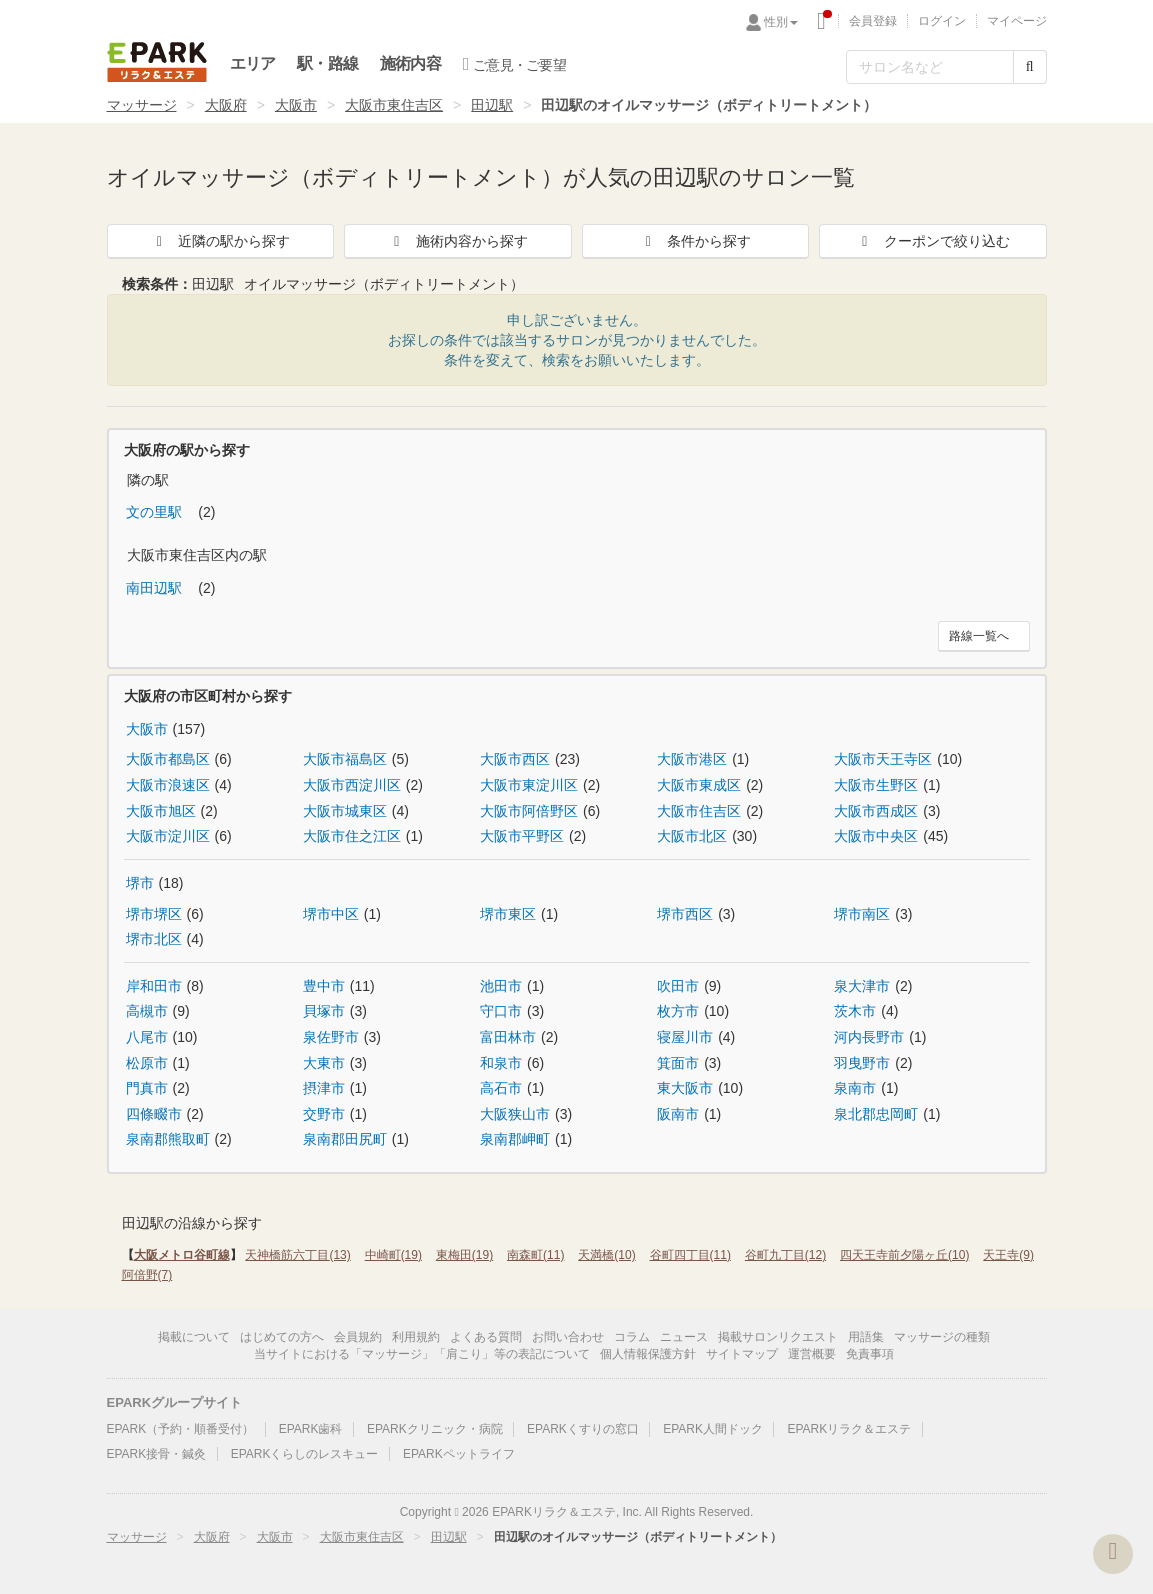 Image resolution: width=1153 pixels, height=1594 pixels. Describe the element at coordinates (459, 1454) in the screenshot. I see `EPARKペットライフ` at that location.